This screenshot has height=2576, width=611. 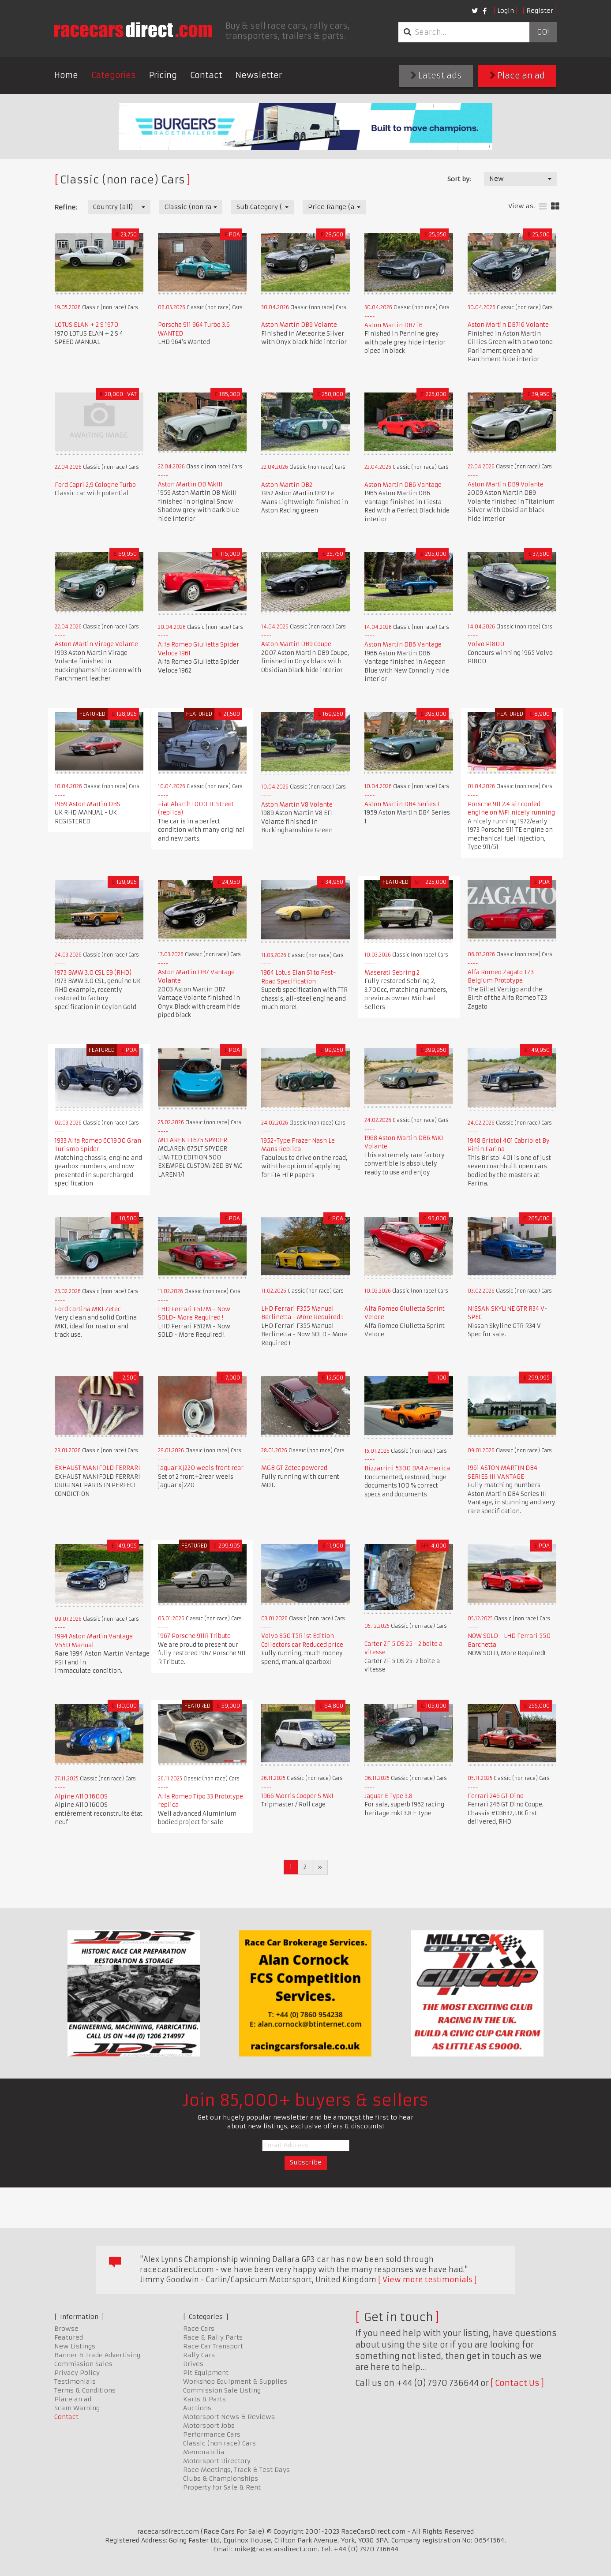 What do you see at coordinates (459, 179) in the screenshot?
I see `Sort by:` at bounding box center [459, 179].